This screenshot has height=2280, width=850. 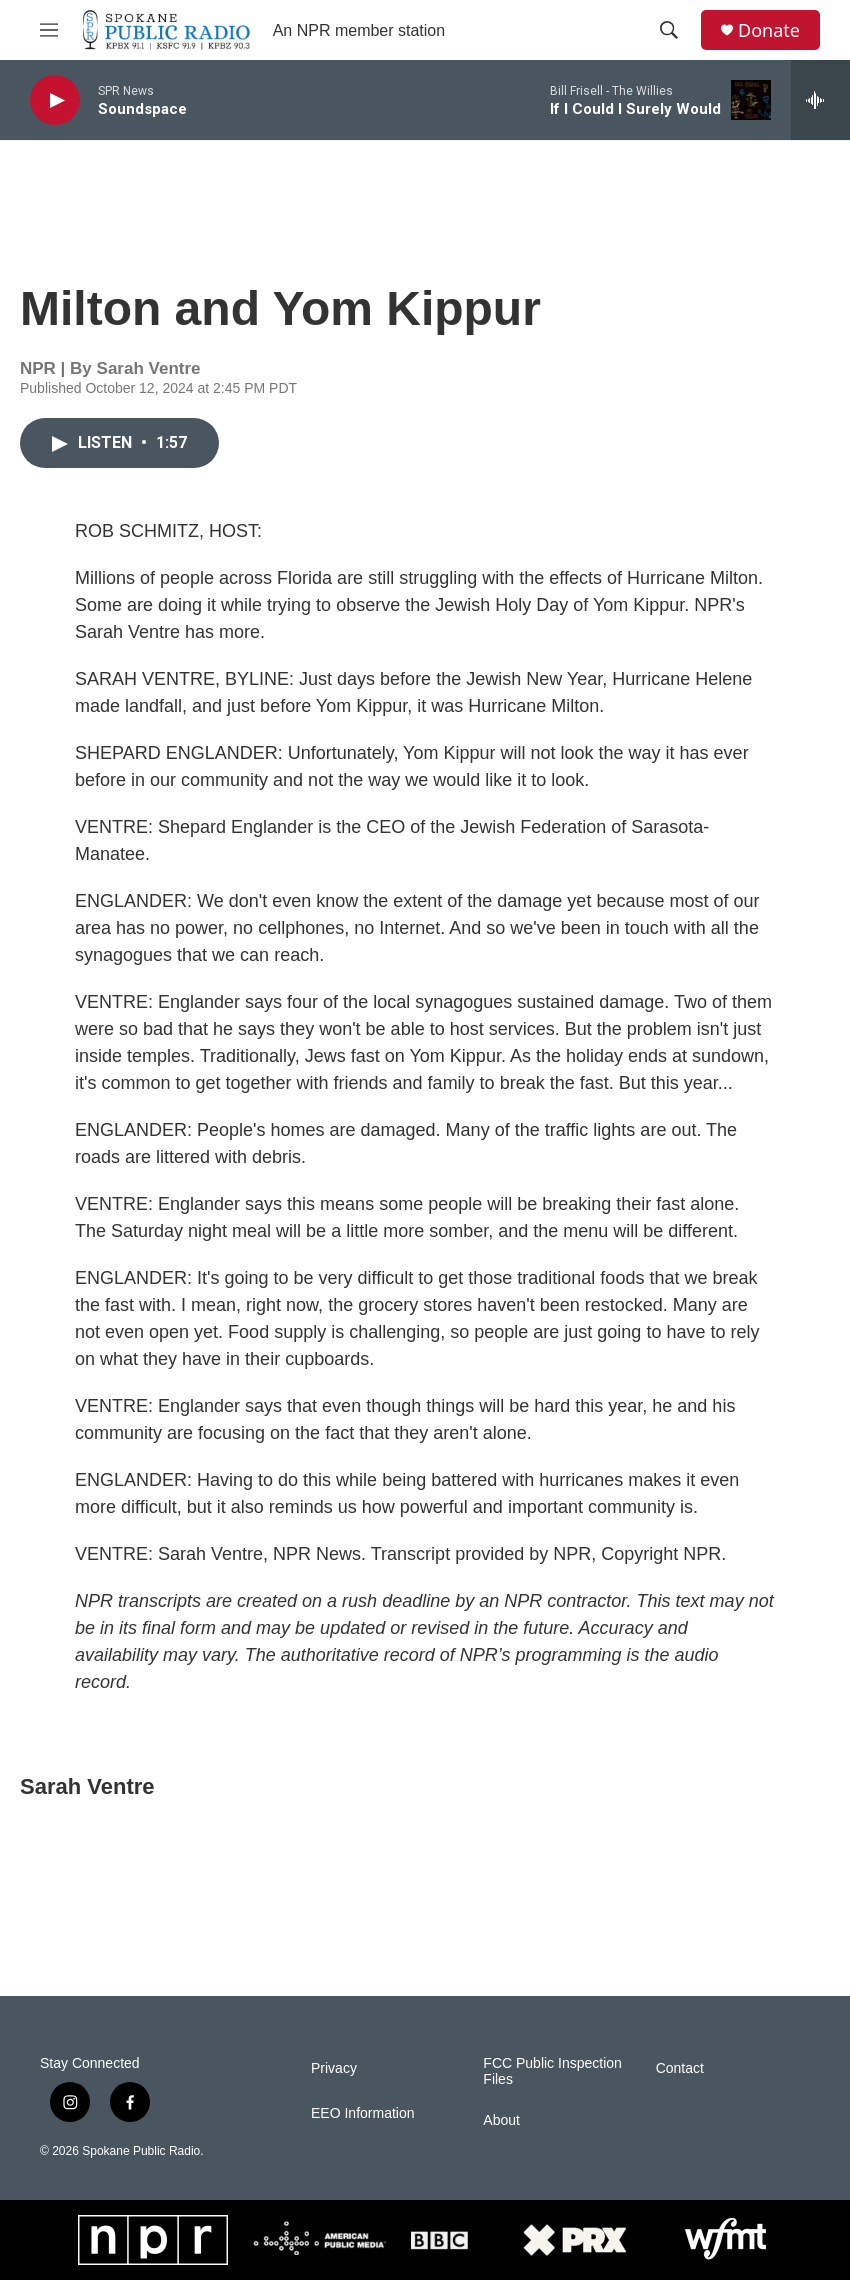 What do you see at coordinates (363, 2113) in the screenshot?
I see `EEO Information` at bounding box center [363, 2113].